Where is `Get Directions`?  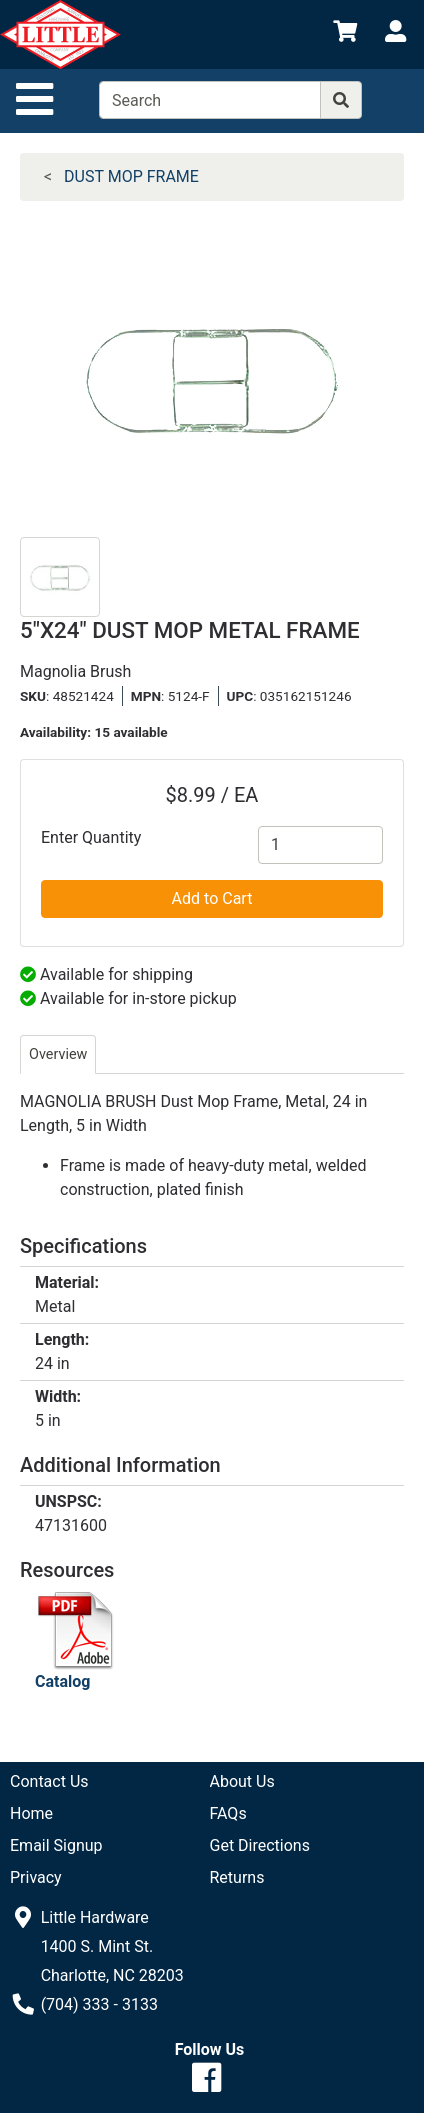 Get Directions is located at coordinates (260, 1845).